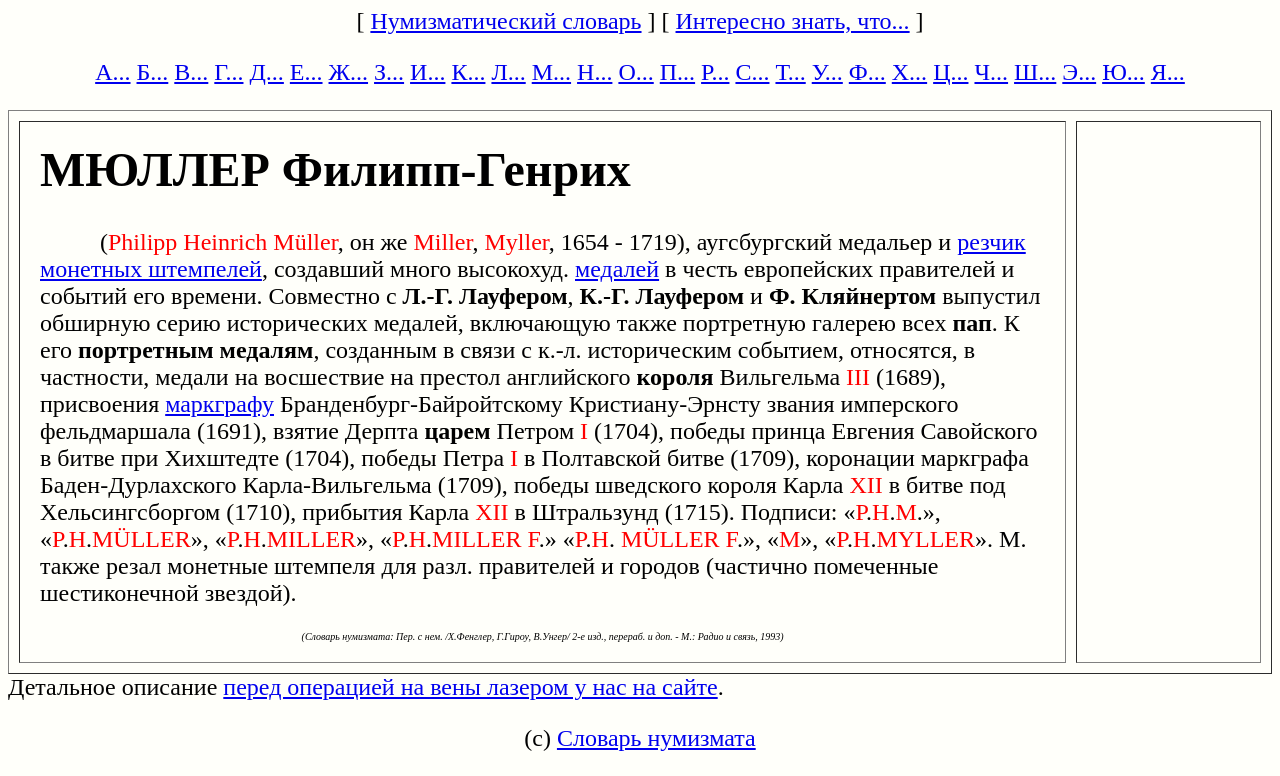 This screenshot has height=776, width=1280. I want to click on Т..., so click(790, 72).